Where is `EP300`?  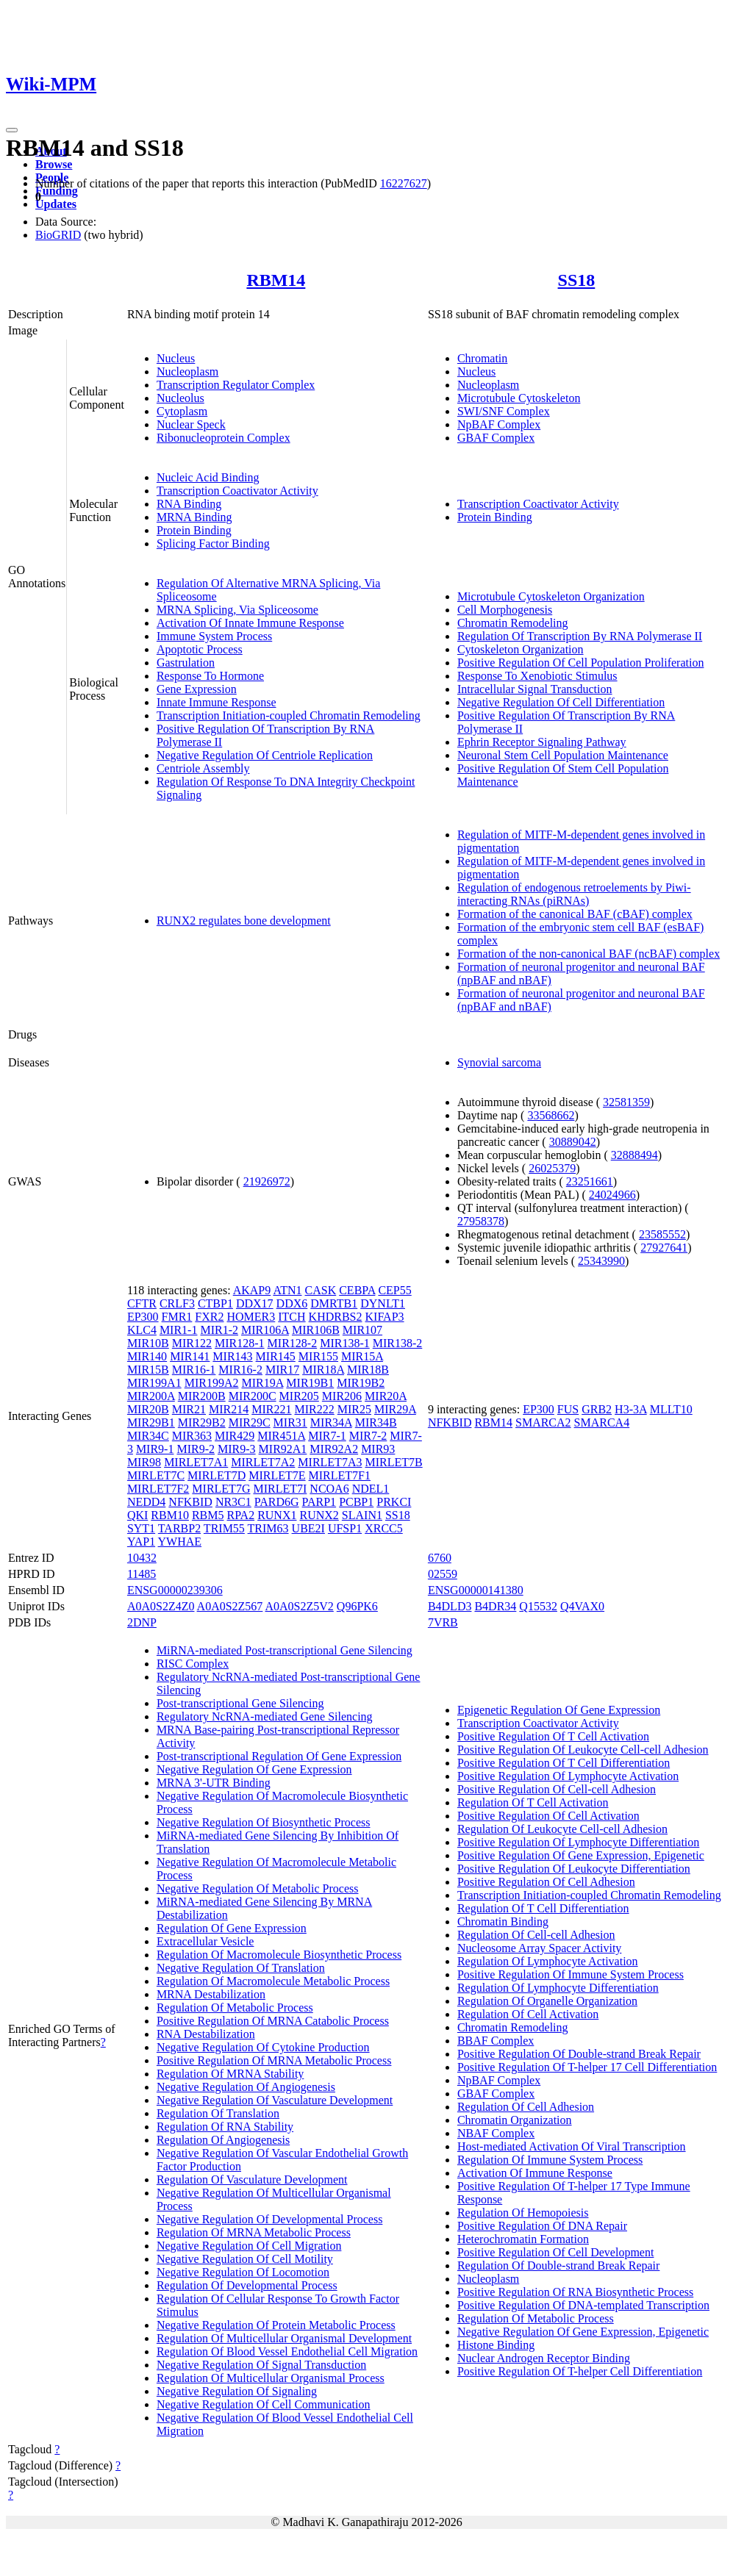 EP300 is located at coordinates (143, 1316).